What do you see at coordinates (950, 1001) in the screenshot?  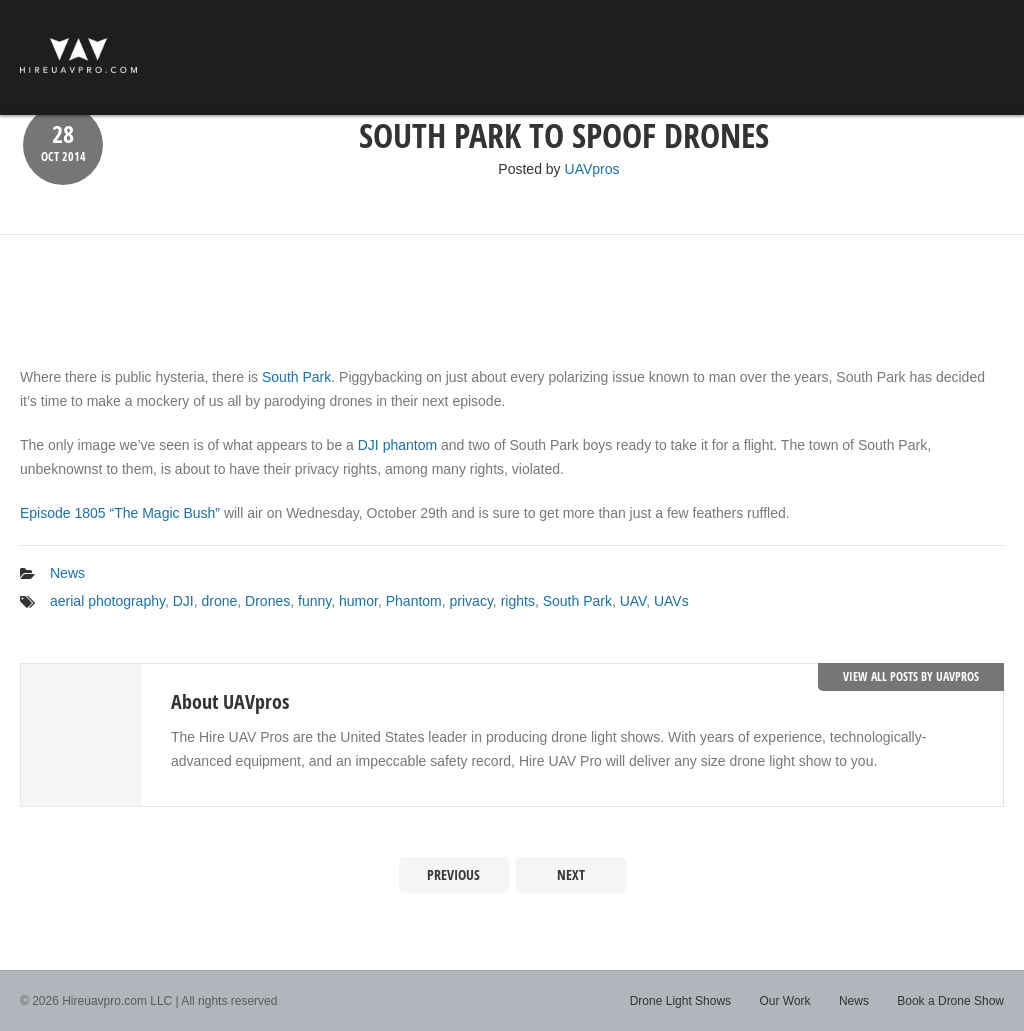 I see `Book a Drone Show` at bounding box center [950, 1001].